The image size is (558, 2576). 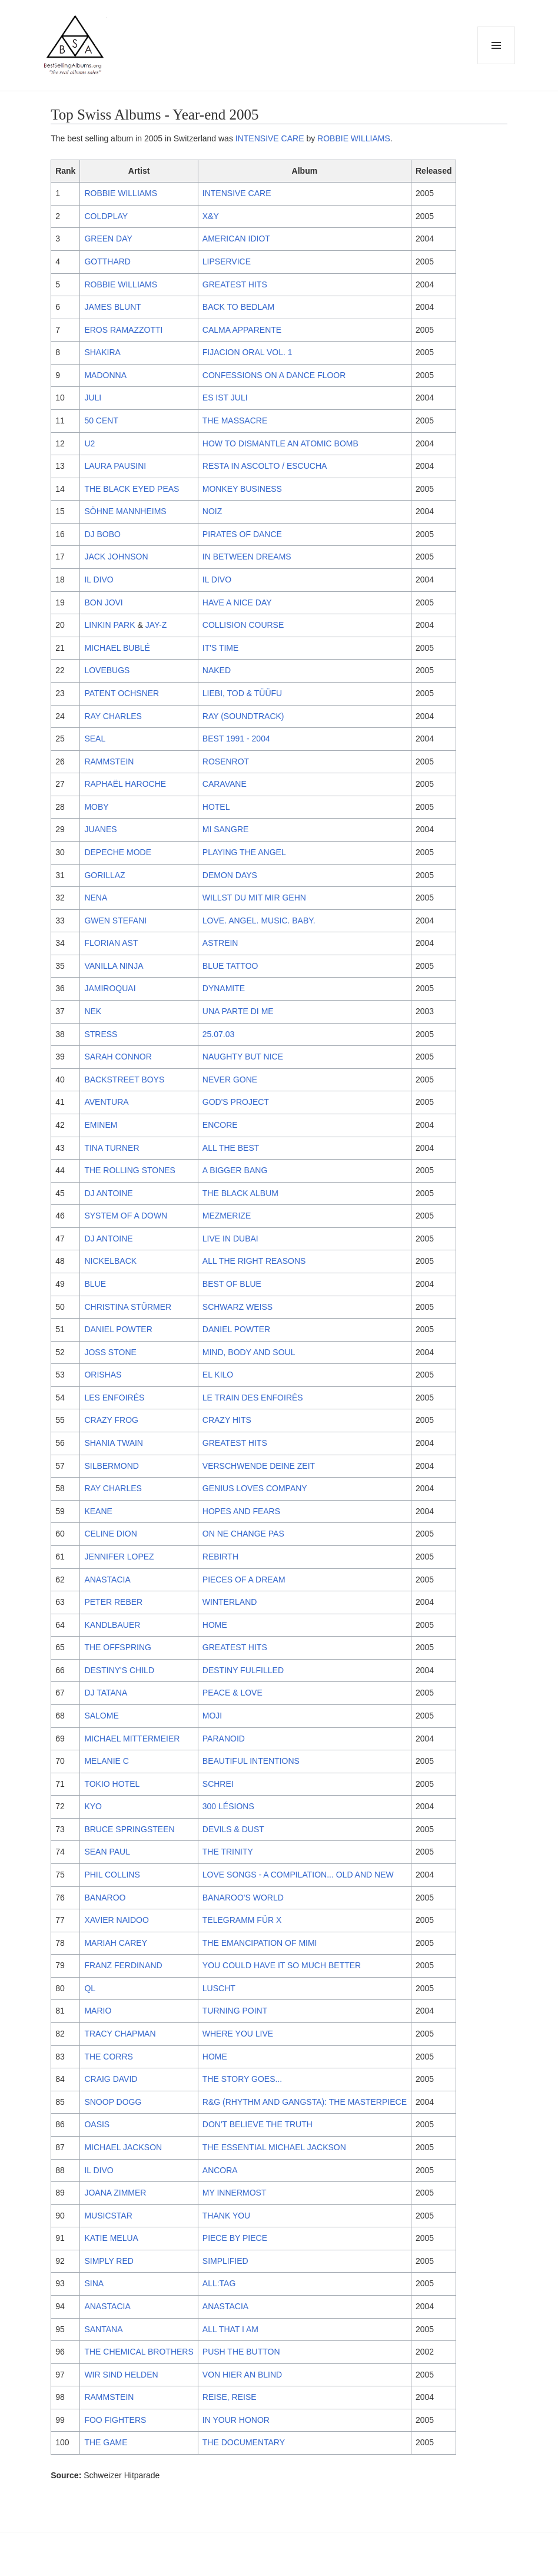 I want to click on THE STORY GOES..., so click(x=242, y=2079).